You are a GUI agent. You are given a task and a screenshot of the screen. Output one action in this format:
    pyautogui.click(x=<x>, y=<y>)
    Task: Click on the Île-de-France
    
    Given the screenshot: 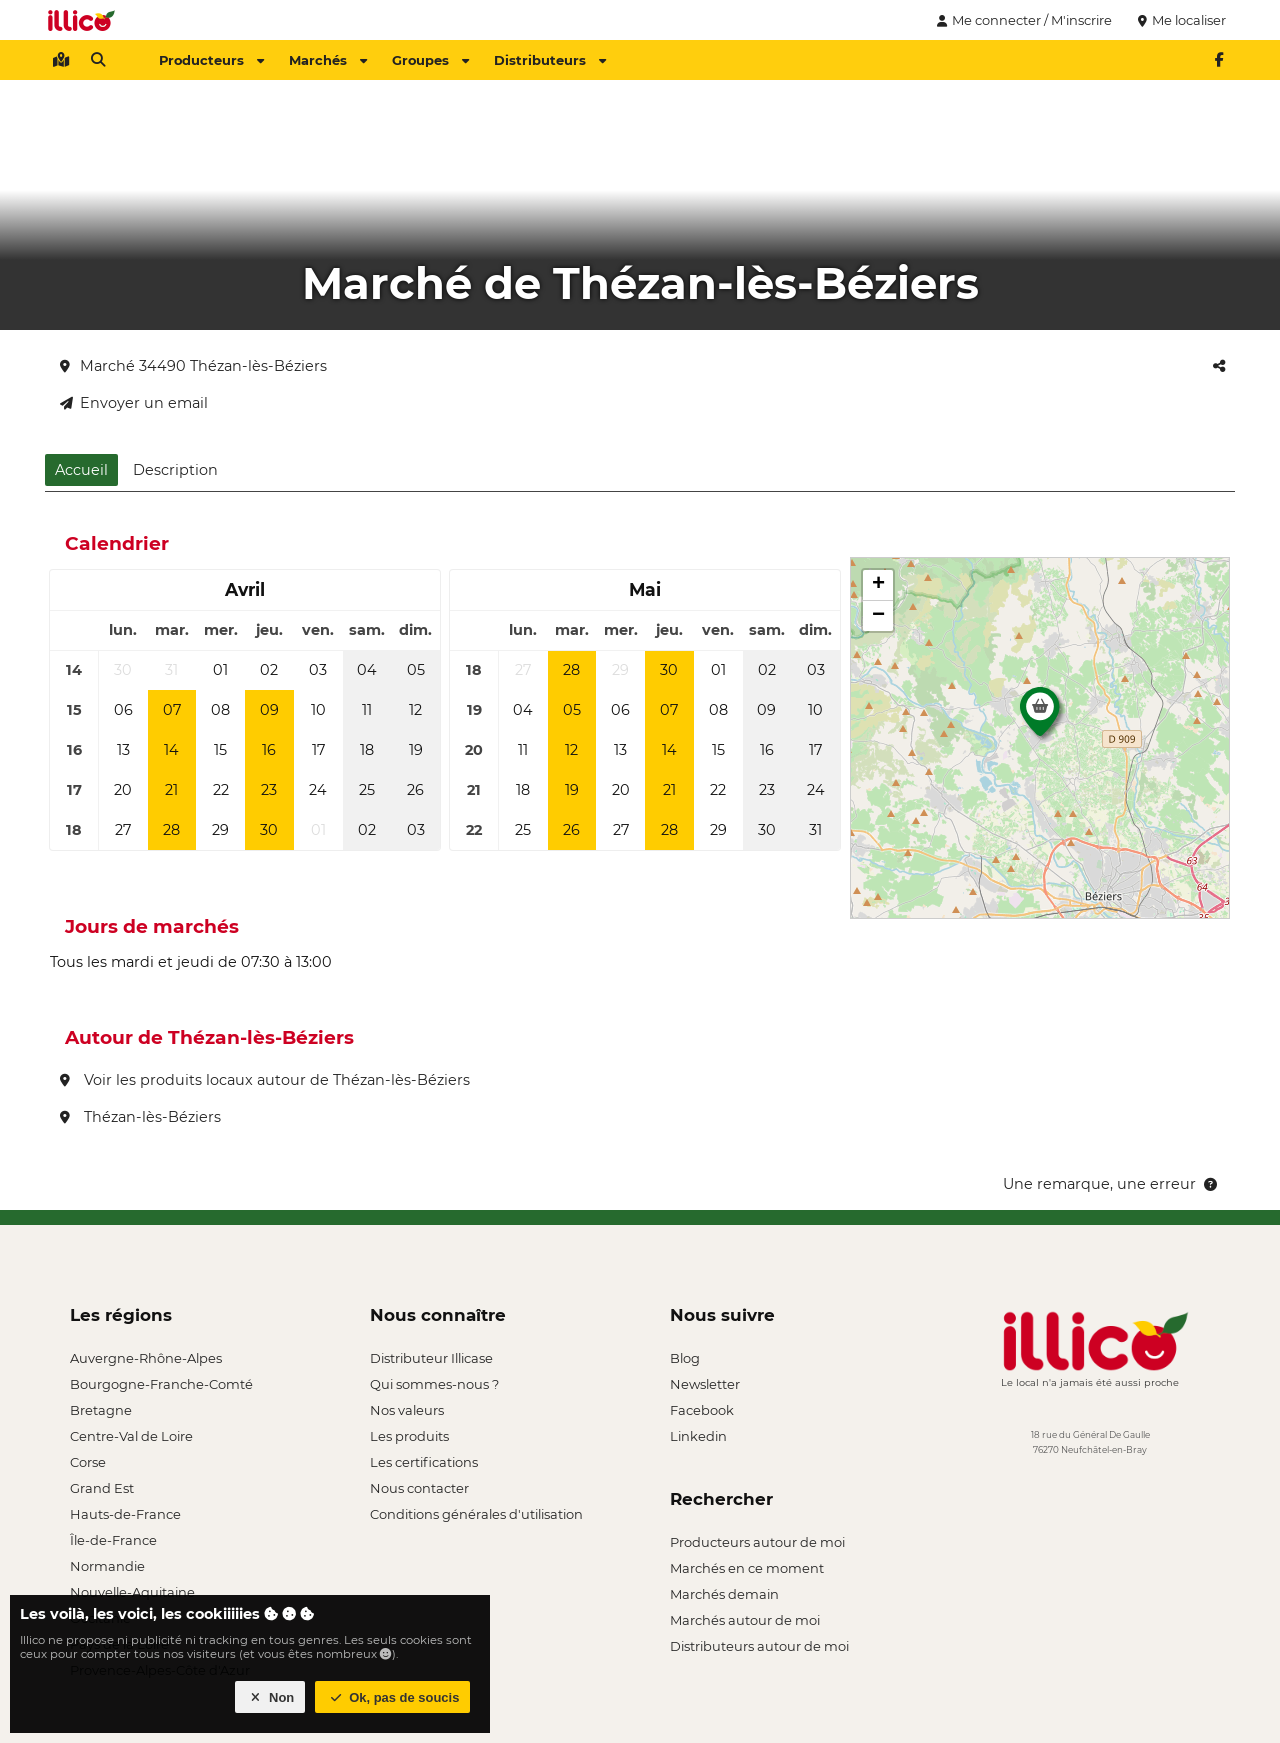 What is the action you would take?
    pyautogui.click(x=113, y=1540)
    